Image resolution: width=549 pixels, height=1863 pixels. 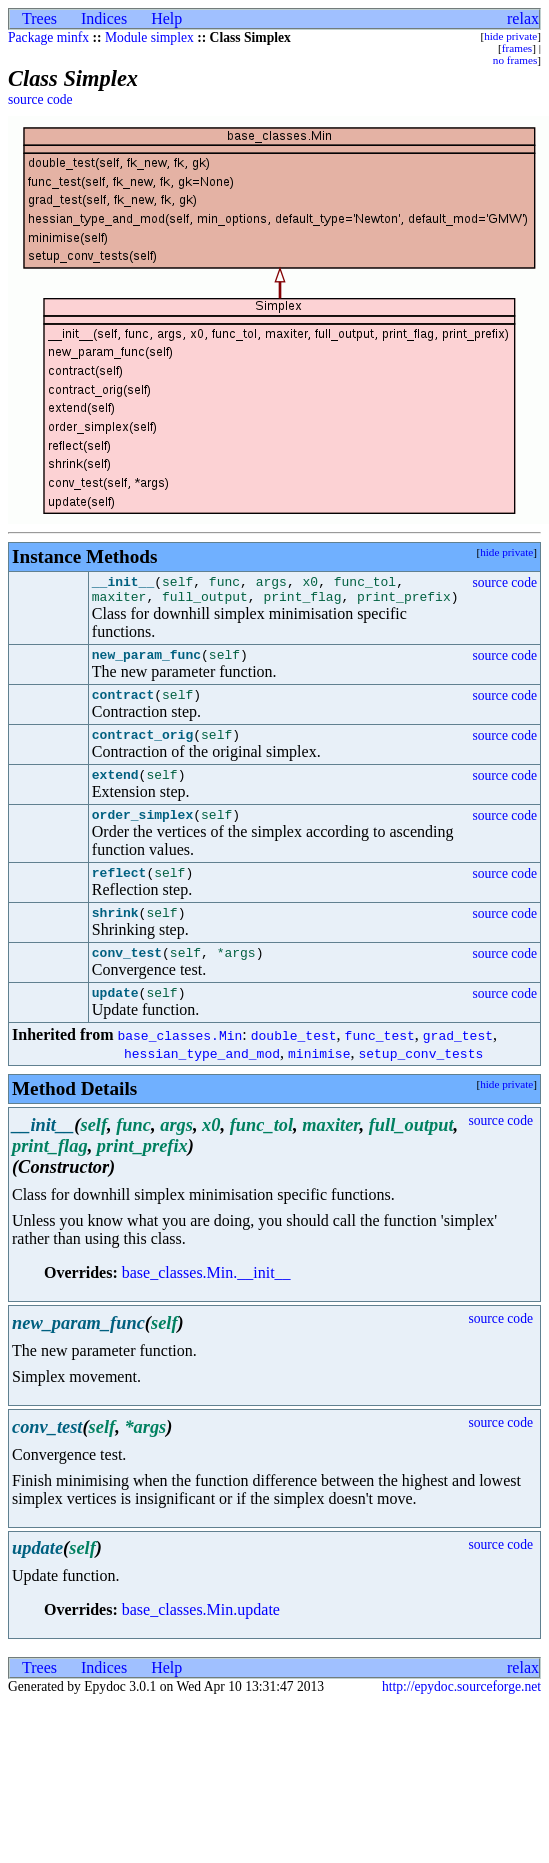 What do you see at coordinates (461, 1719) in the screenshot?
I see `http://epydoc.sourceforge.net` at bounding box center [461, 1719].